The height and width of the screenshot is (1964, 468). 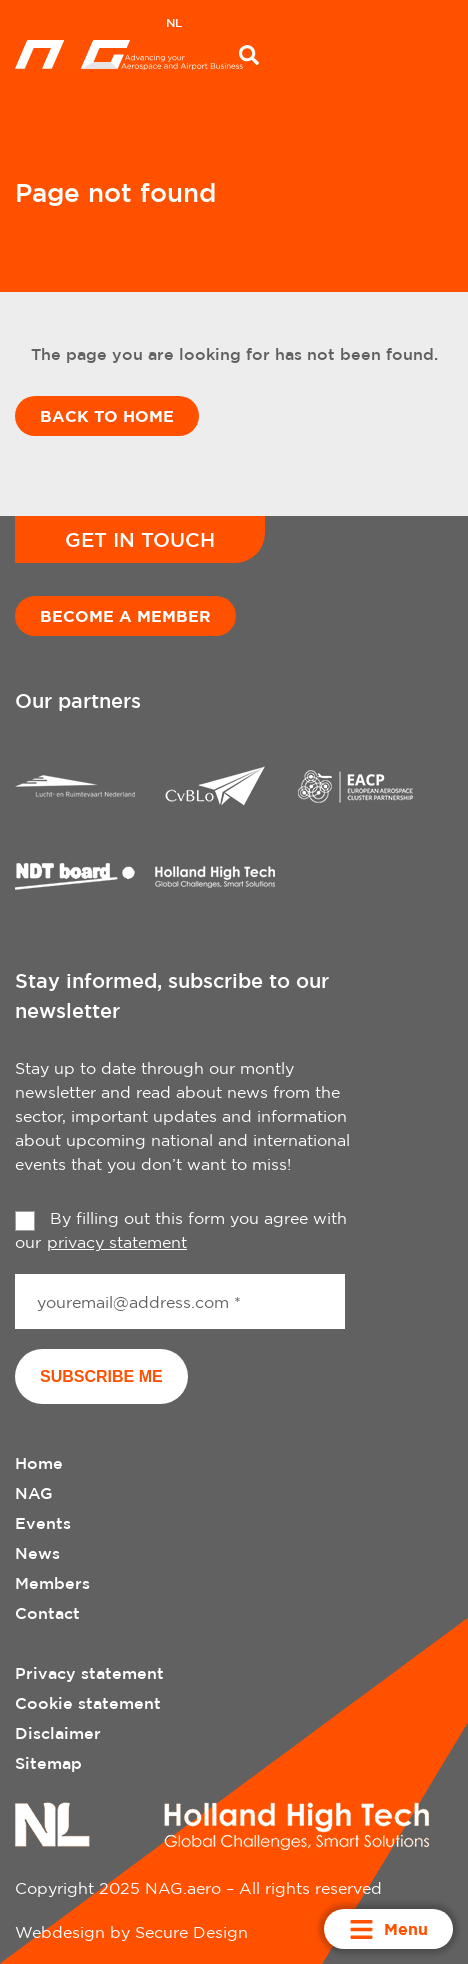 What do you see at coordinates (58, 1733) in the screenshot?
I see `Disclaimer` at bounding box center [58, 1733].